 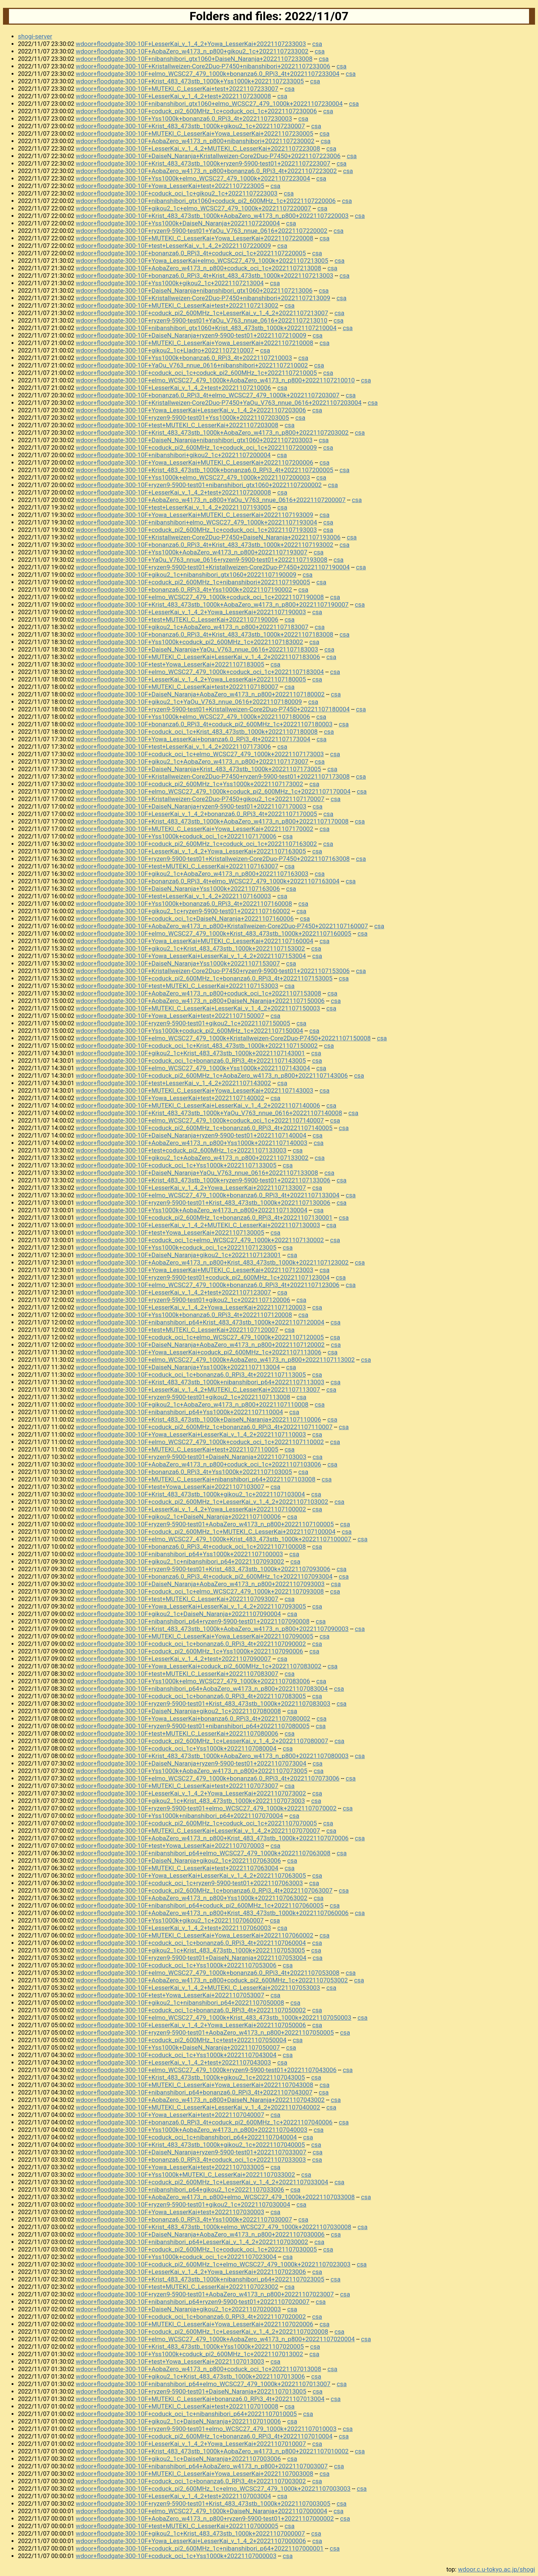 I want to click on wdoor+floodgate-300-10F+coduck_pi2_600MHz_1c+coduck_oci_1c+20221107070005, so click(x=196, y=1823).